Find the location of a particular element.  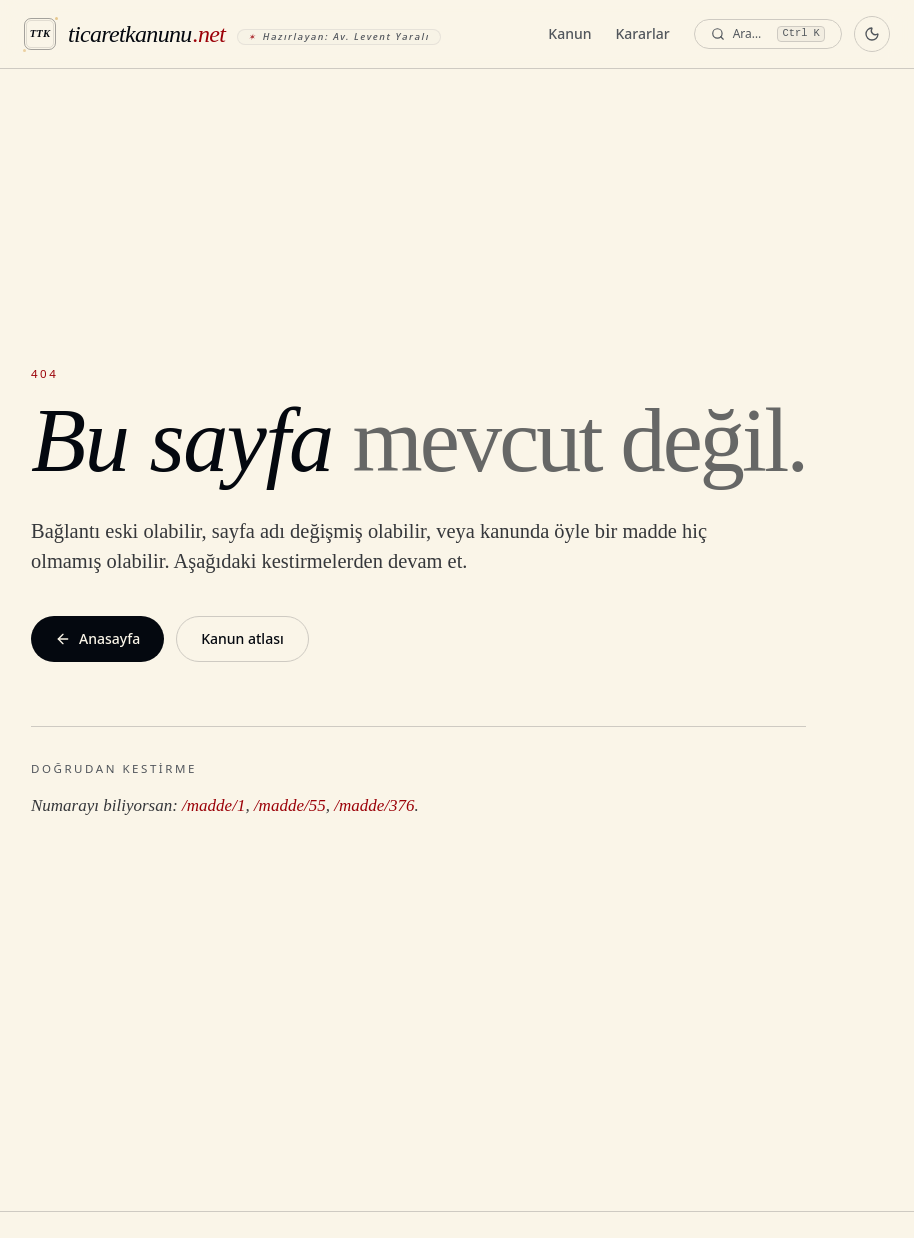

Kanun atlası is located at coordinates (242, 638).